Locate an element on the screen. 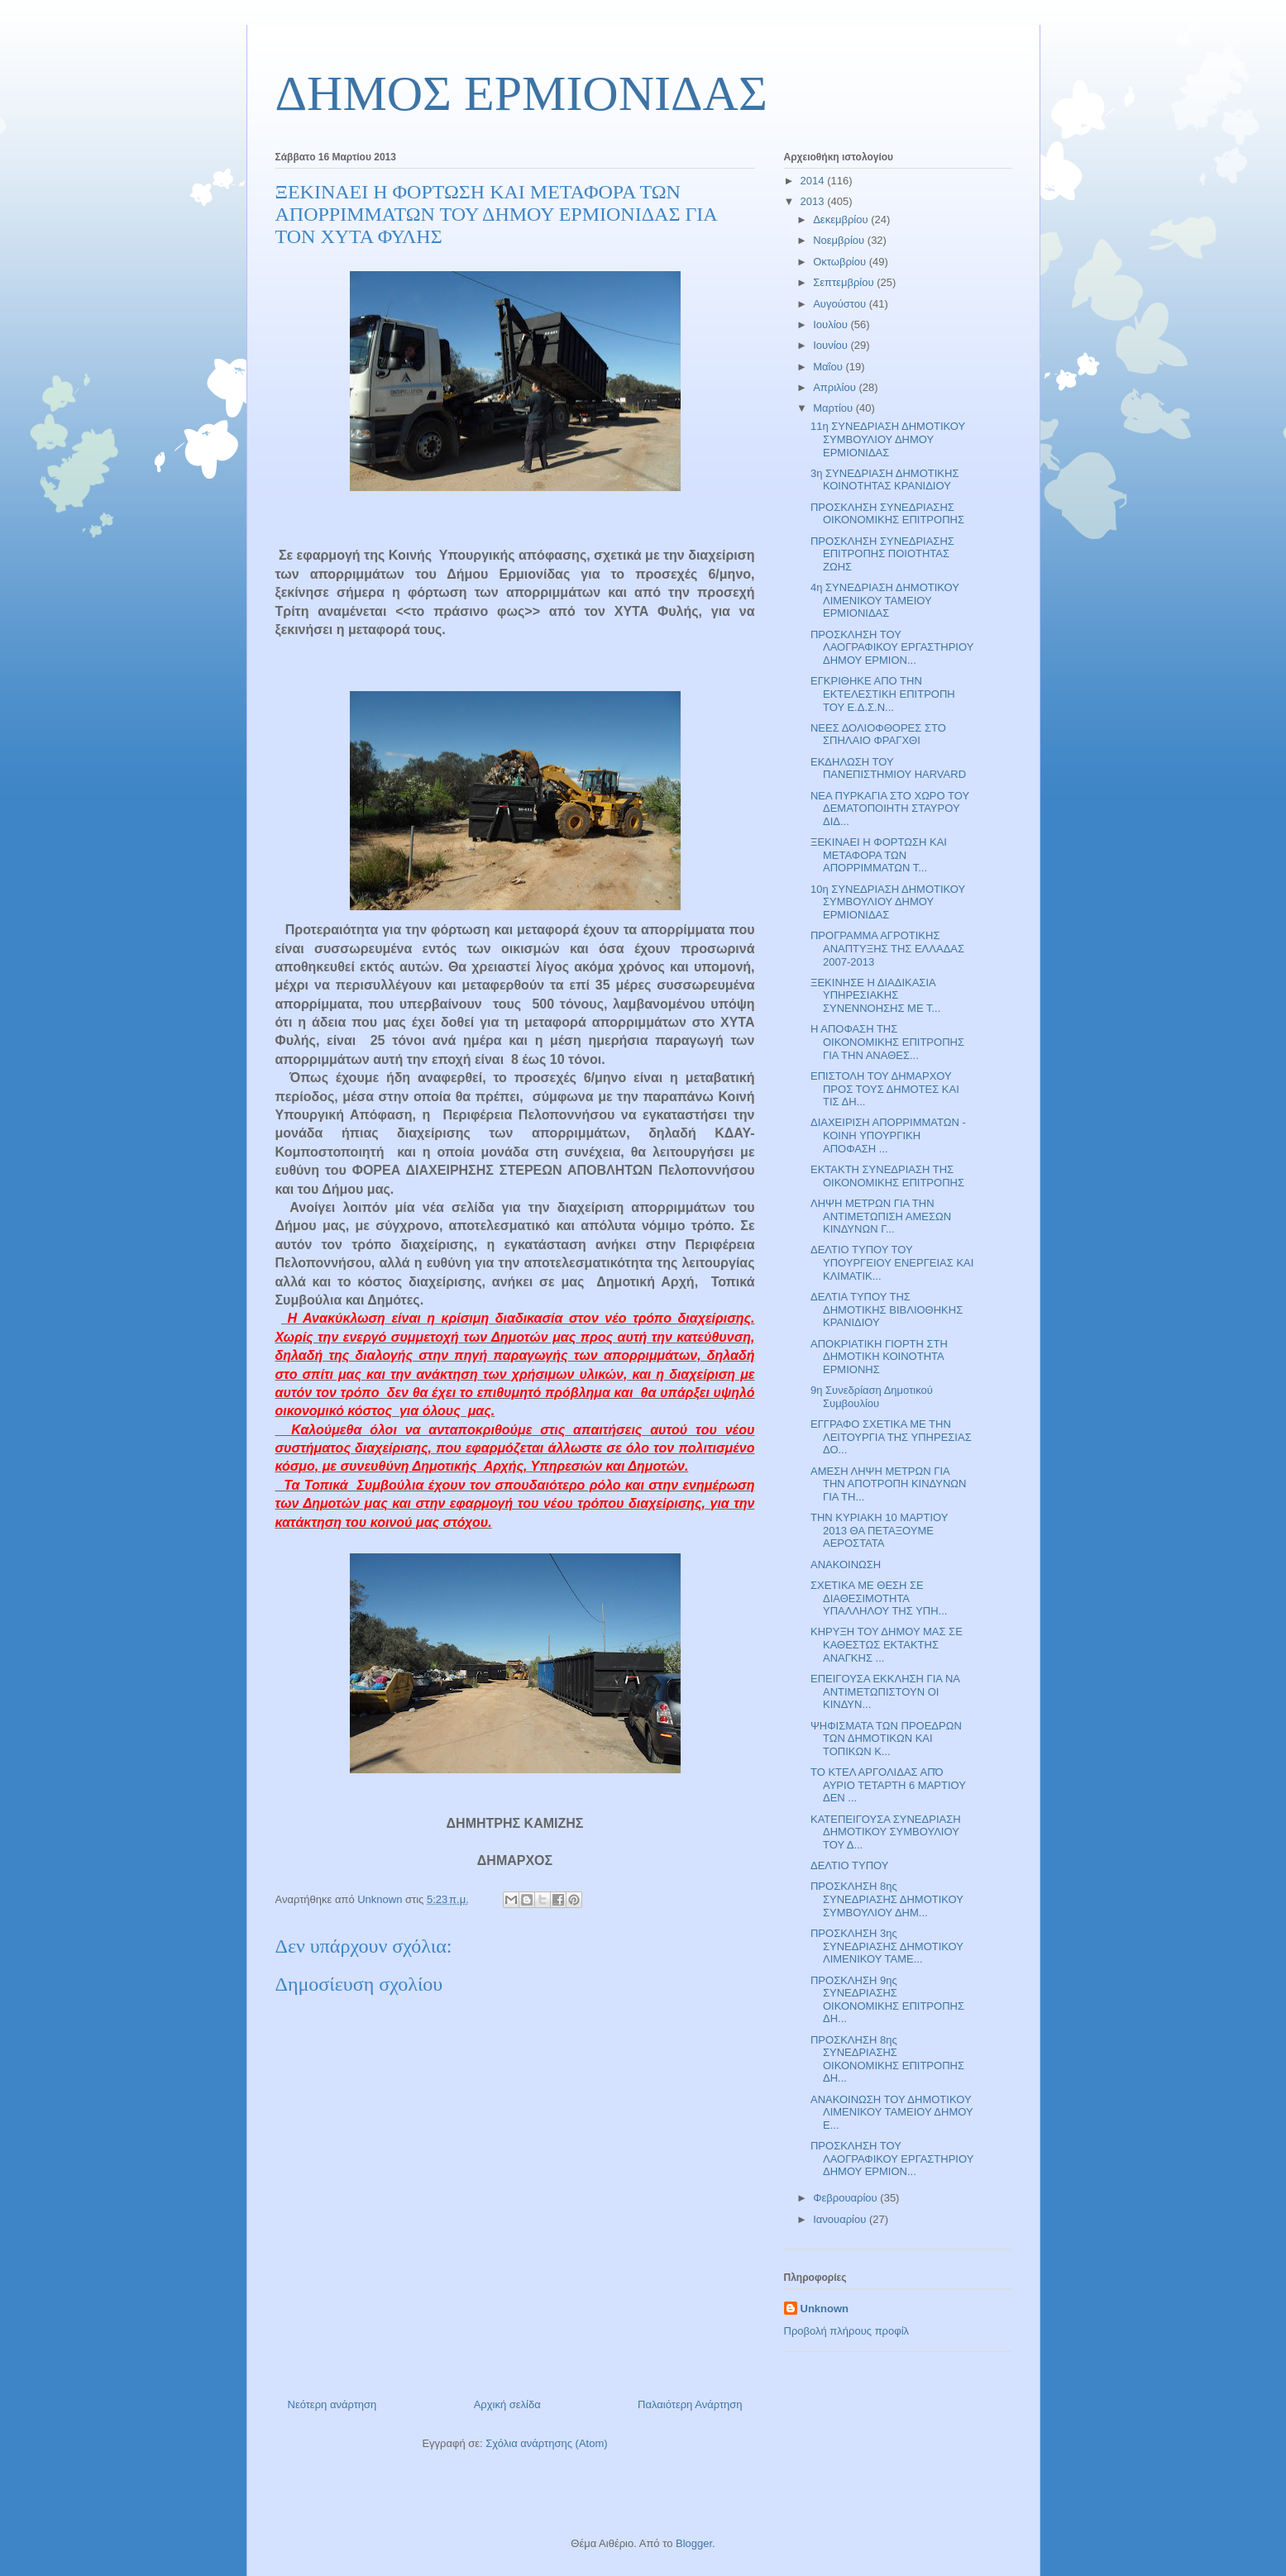 The width and height of the screenshot is (1286, 2576). Απριλίου is located at coordinates (835, 387).